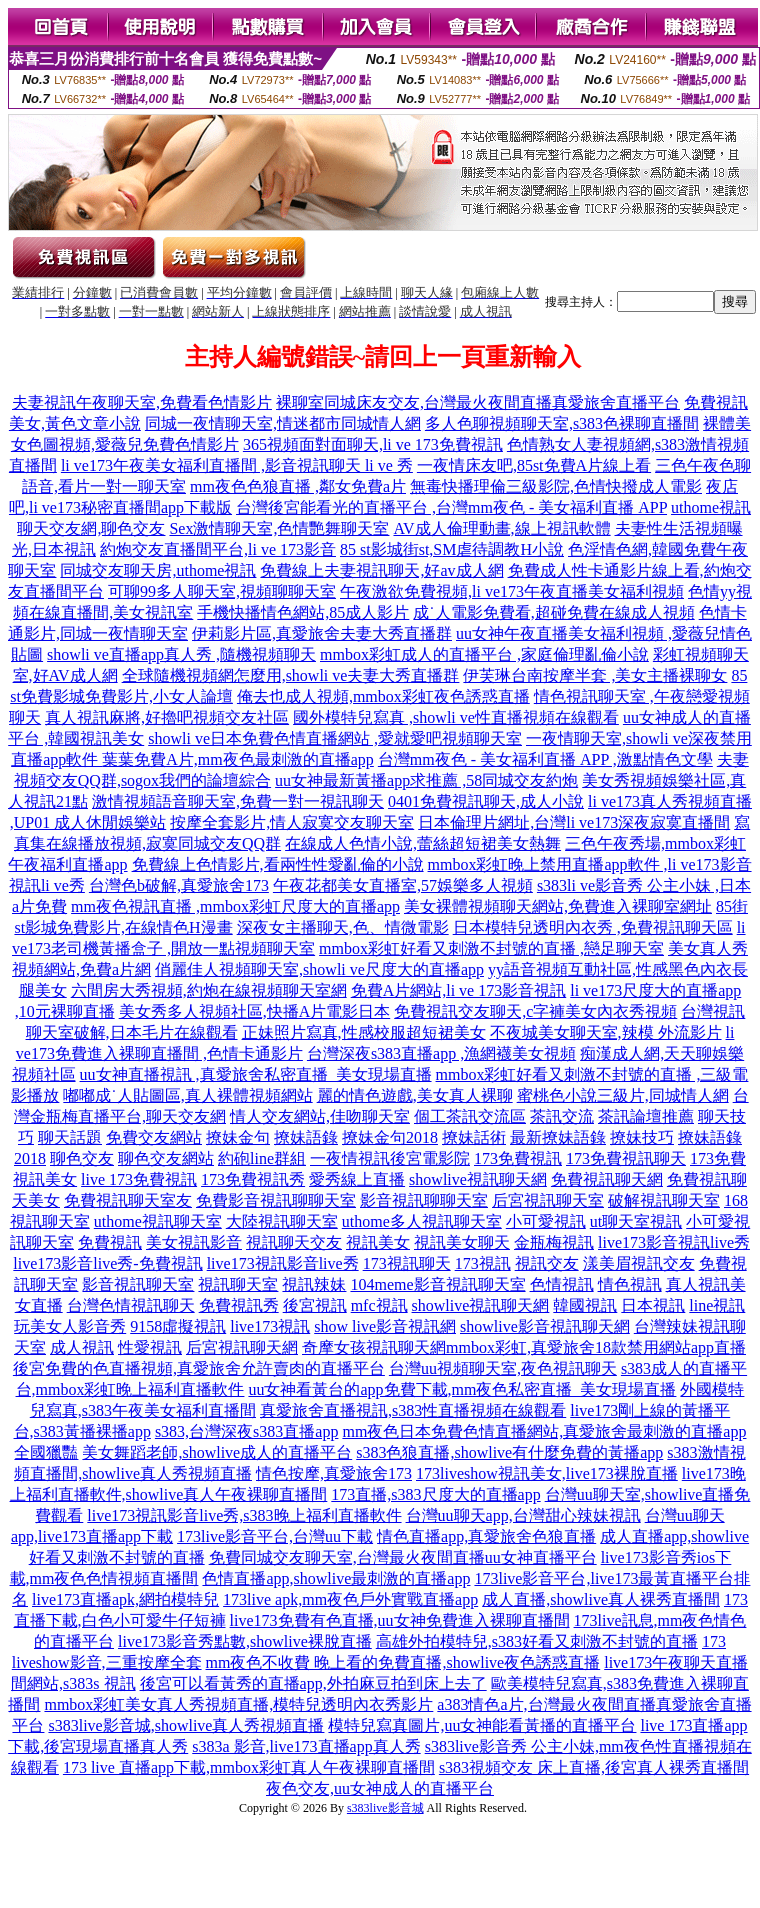  What do you see at coordinates (413, 1410) in the screenshot?
I see `真愛旅舍直播視訊,s383性直播視頻在線觀看` at bounding box center [413, 1410].